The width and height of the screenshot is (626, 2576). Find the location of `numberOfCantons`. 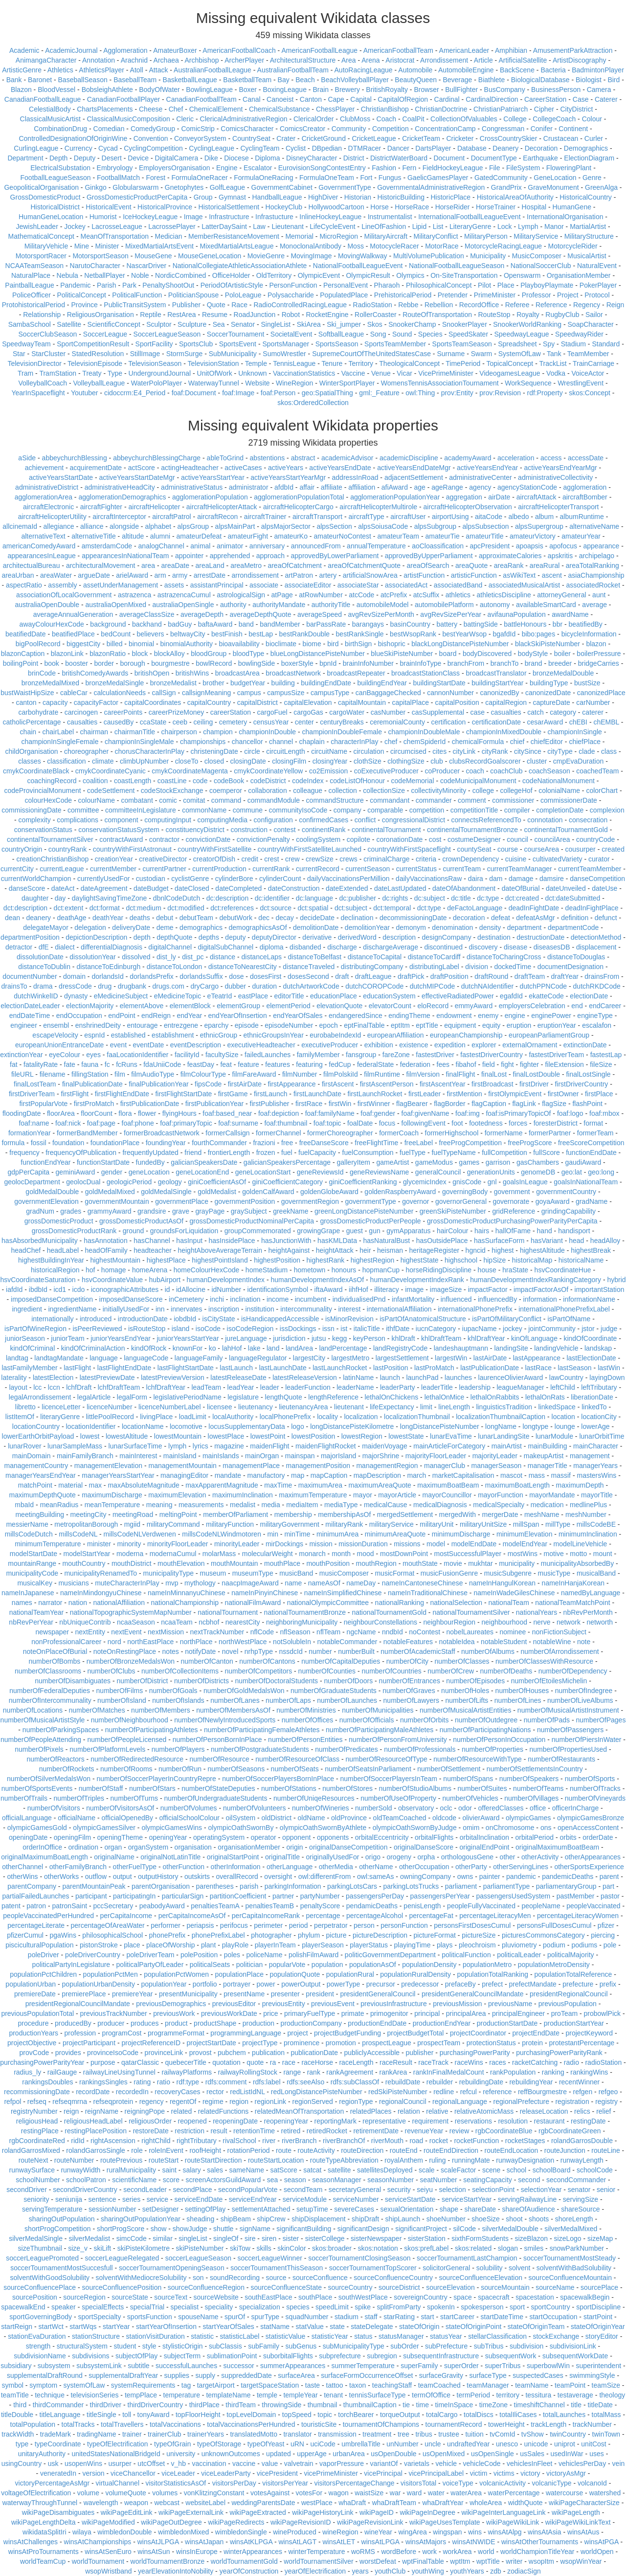

numberOfCantons is located at coordinates (267, 1661).